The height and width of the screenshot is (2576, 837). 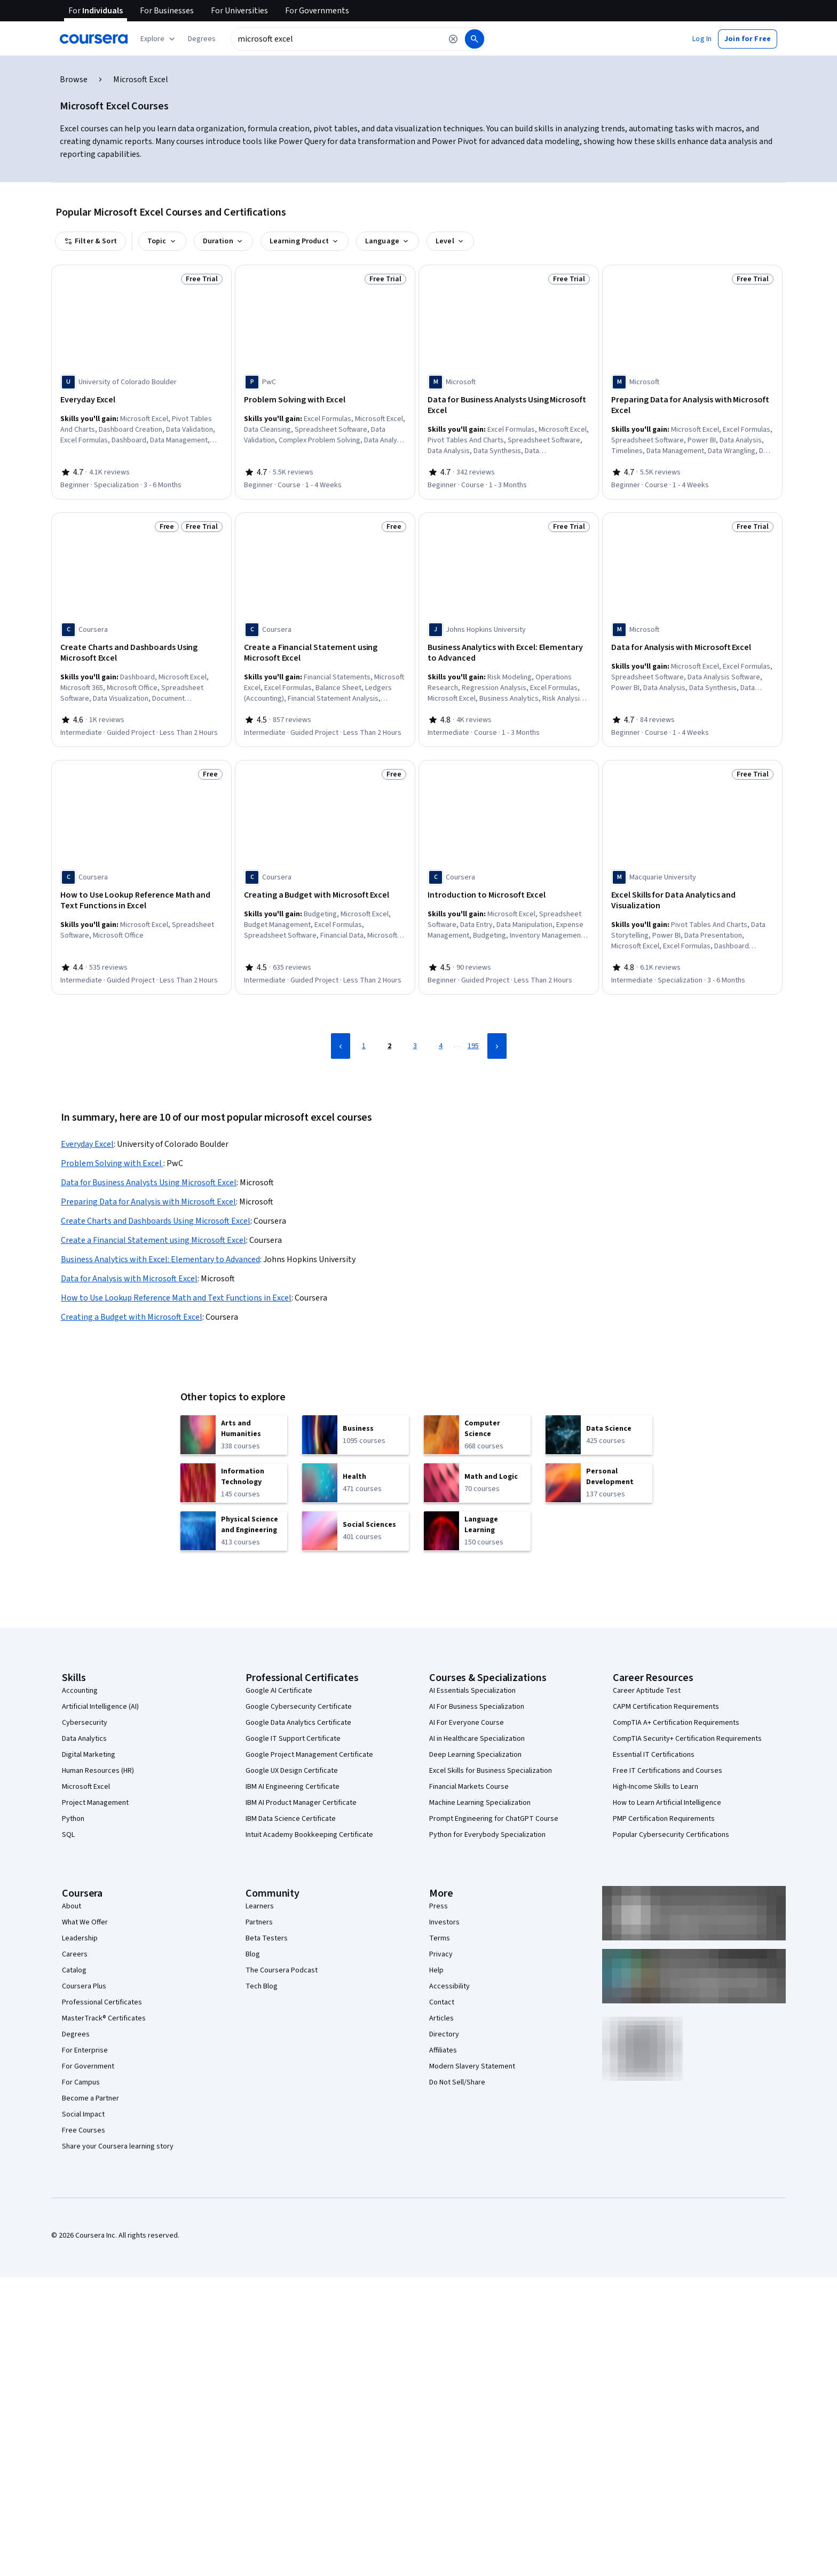 I want to click on Investors, so click(x=444, y=1922).